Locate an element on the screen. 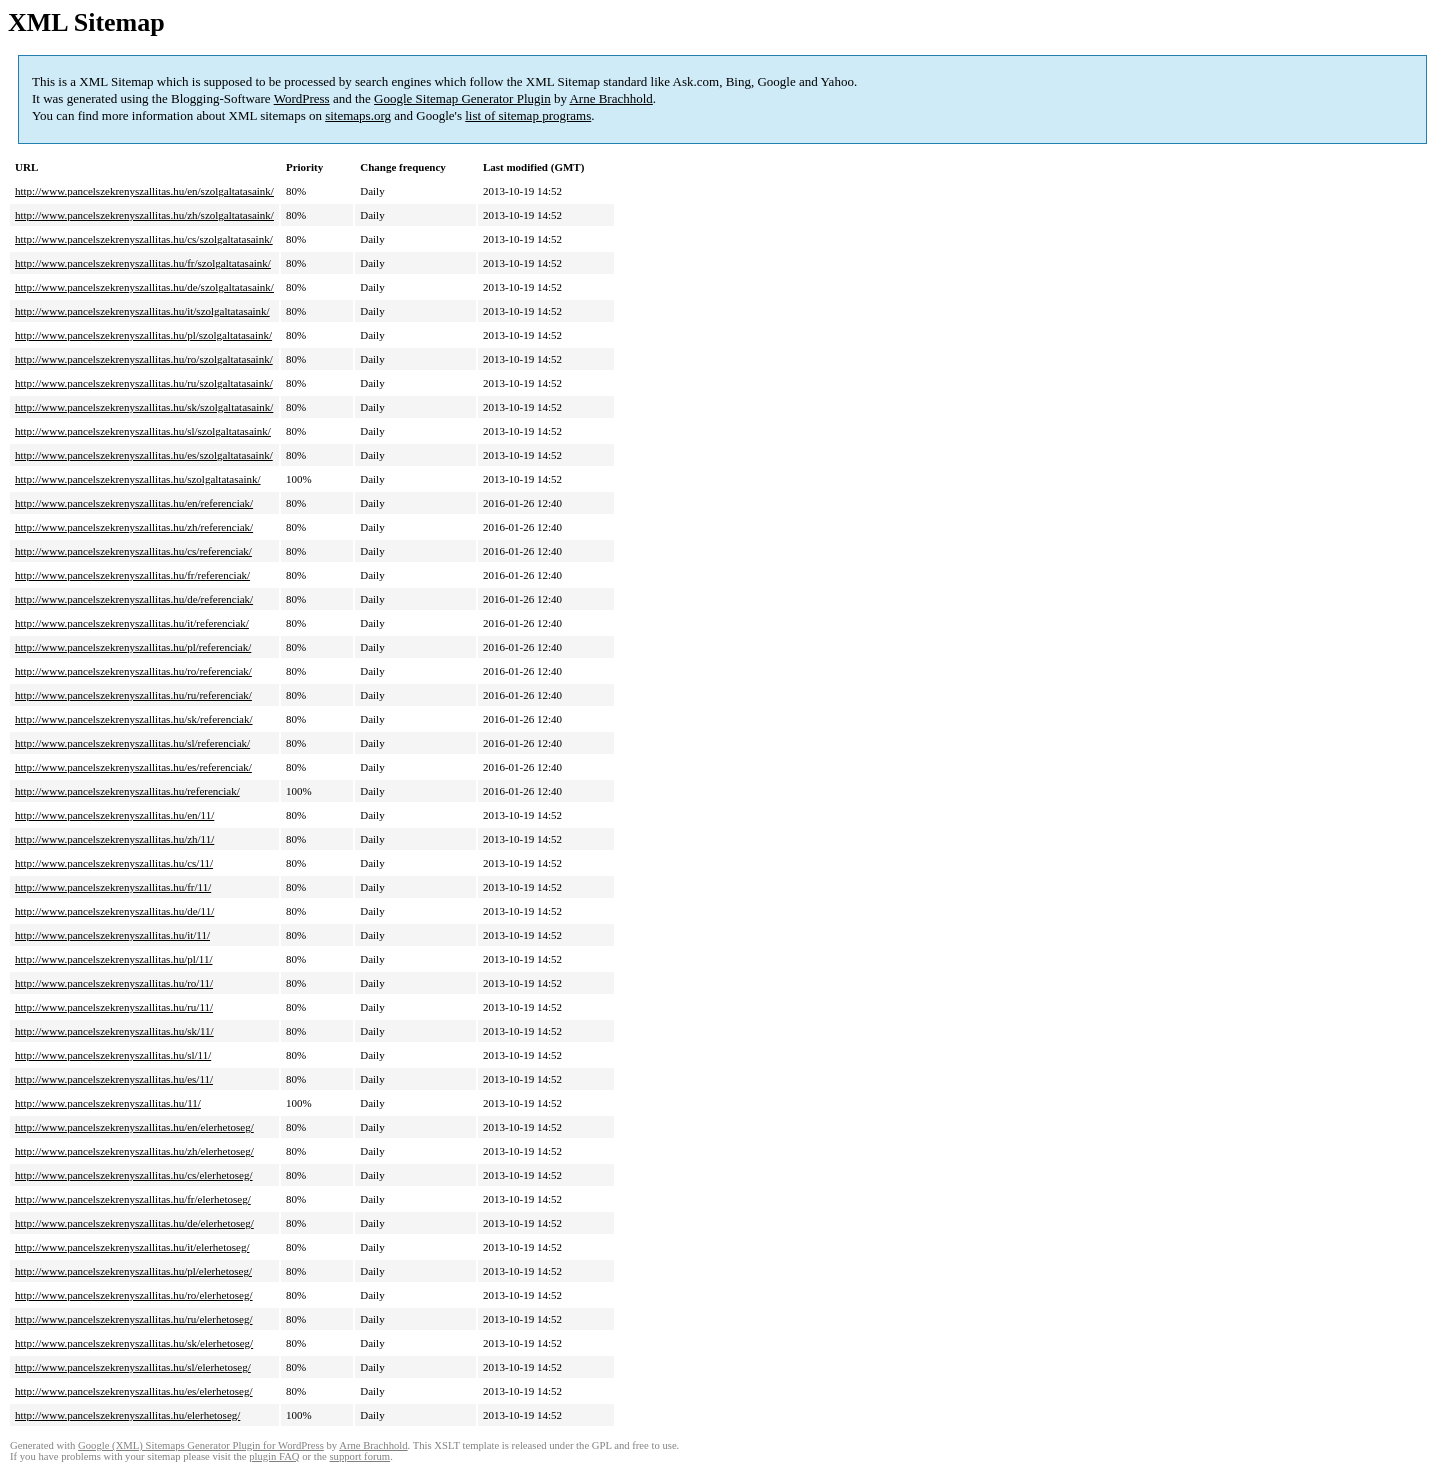  http://www.pancelszekrenyszallitas.hu/it/elerhetoseg/ is located at coordinates (132, 1247).